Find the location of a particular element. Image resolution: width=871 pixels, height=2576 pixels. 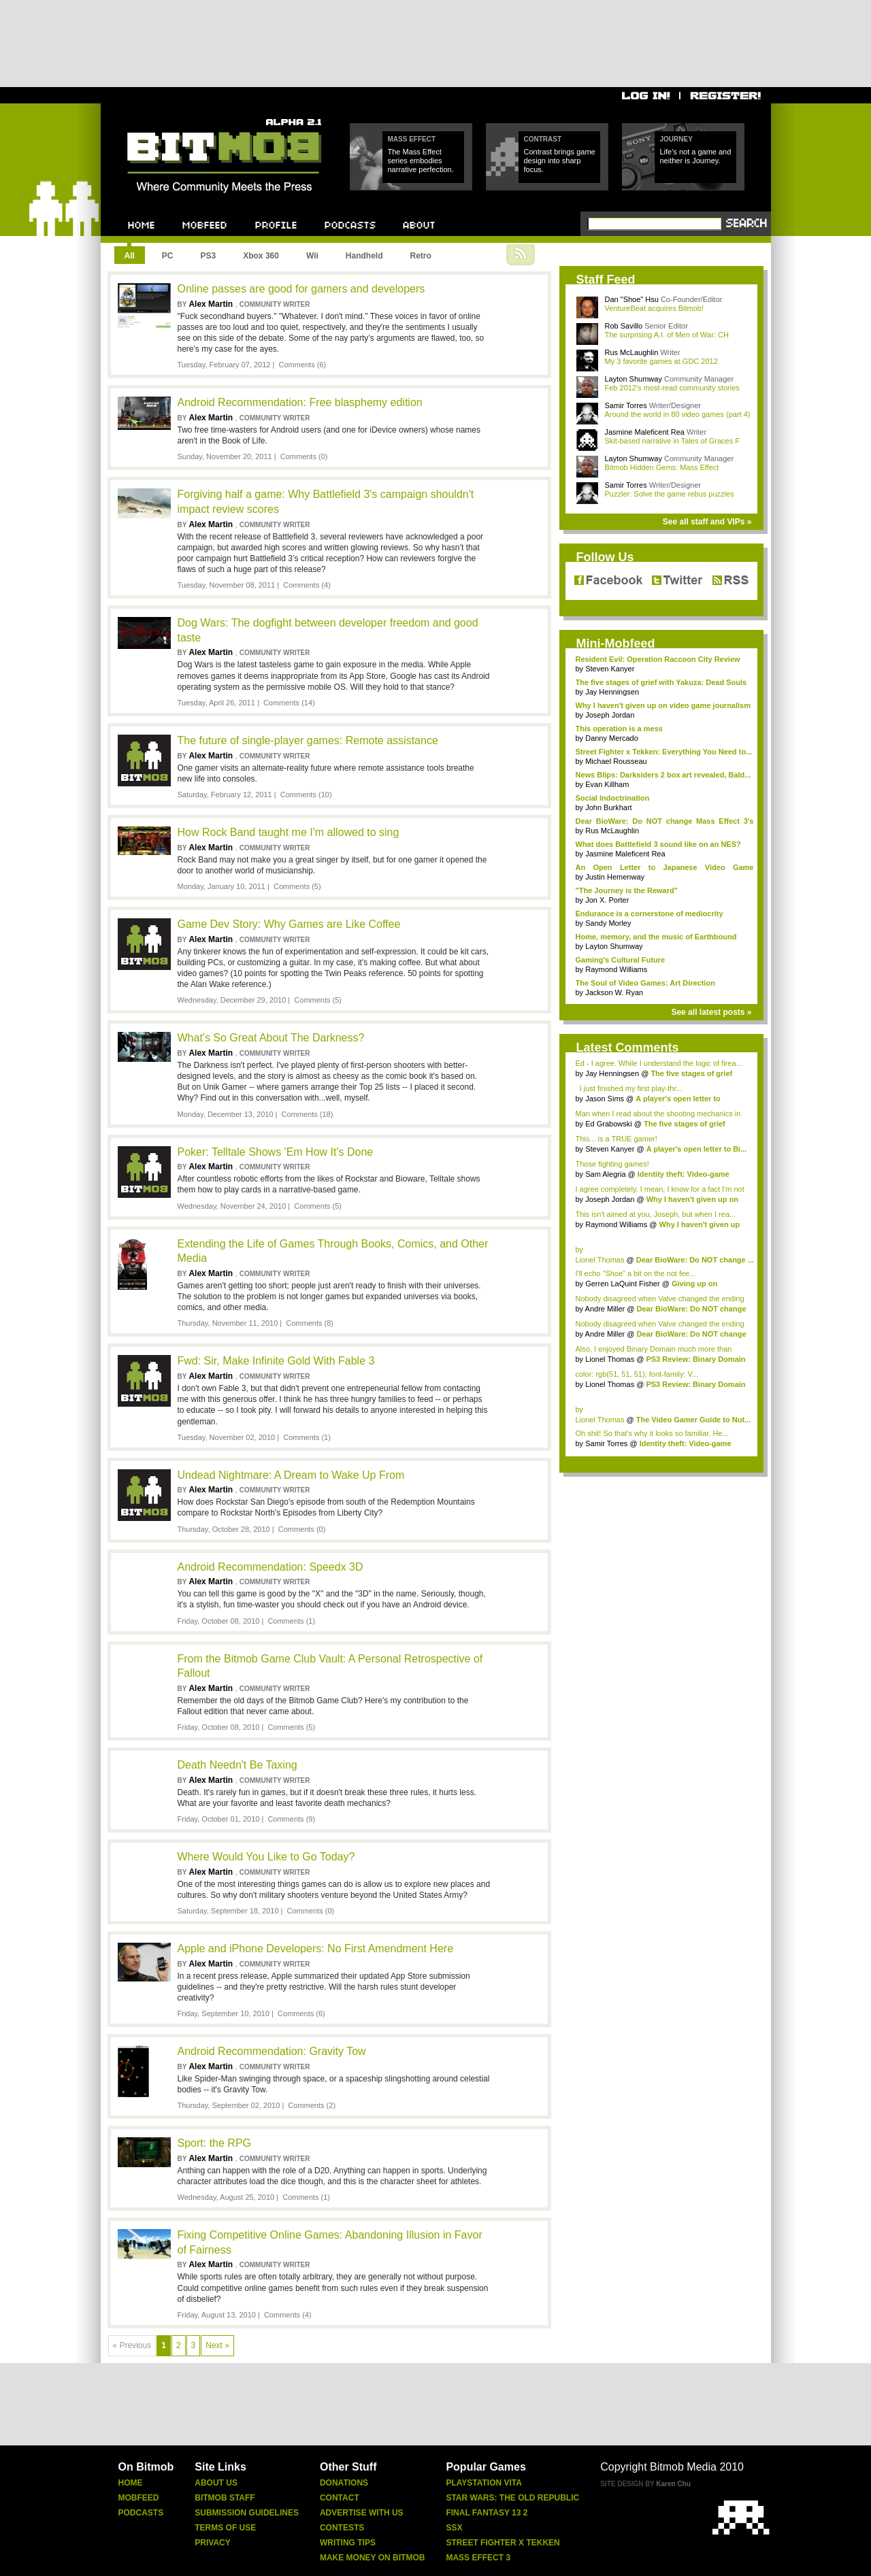

Mass Effect 3 is located at coordinates (478, 2557).